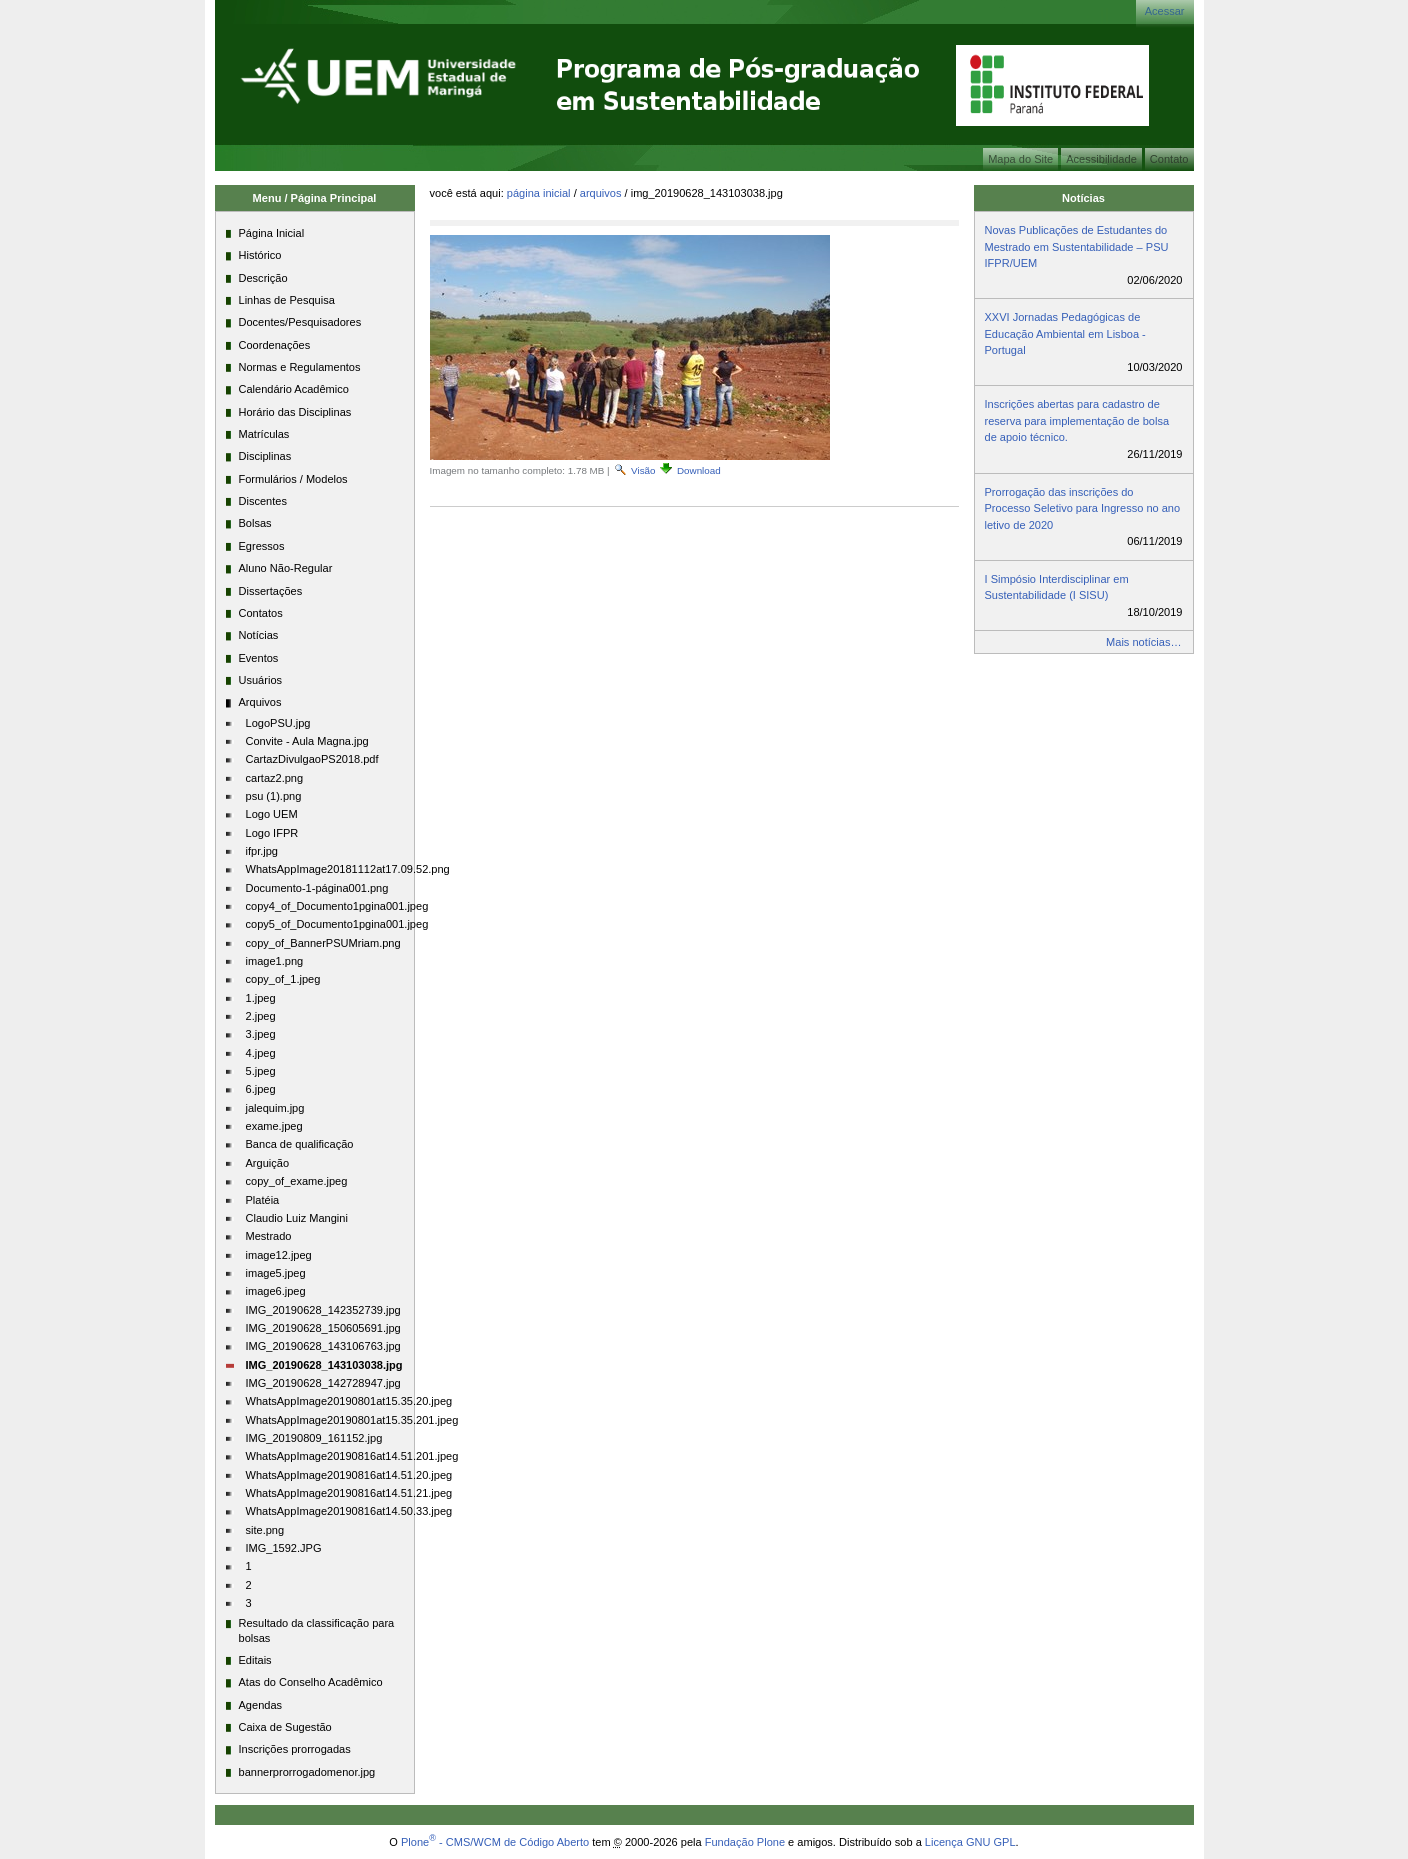  Describe the element at coordinates (1077, 420) in the screenshot. I see `Inscrições abertas para cadastro de reserva para implementação de bolsa de apoio técnico.` at that location.